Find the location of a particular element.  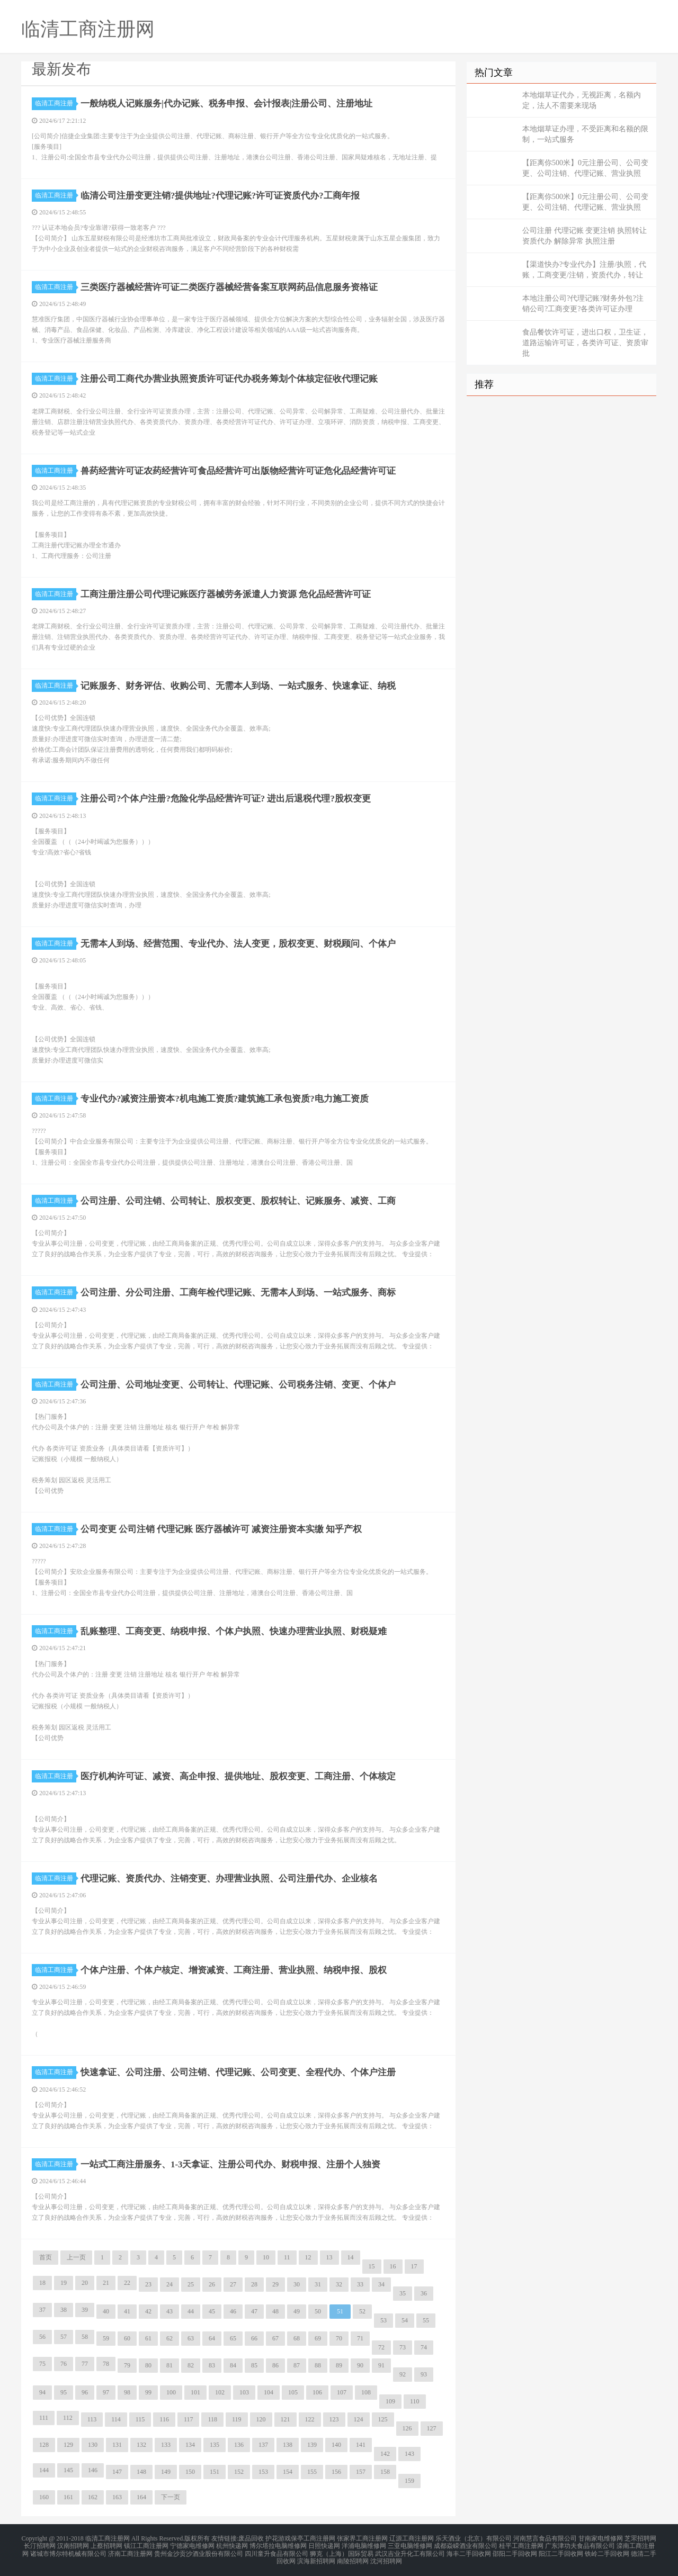

长汀招聘网 is located at coordinates (40, 2544).